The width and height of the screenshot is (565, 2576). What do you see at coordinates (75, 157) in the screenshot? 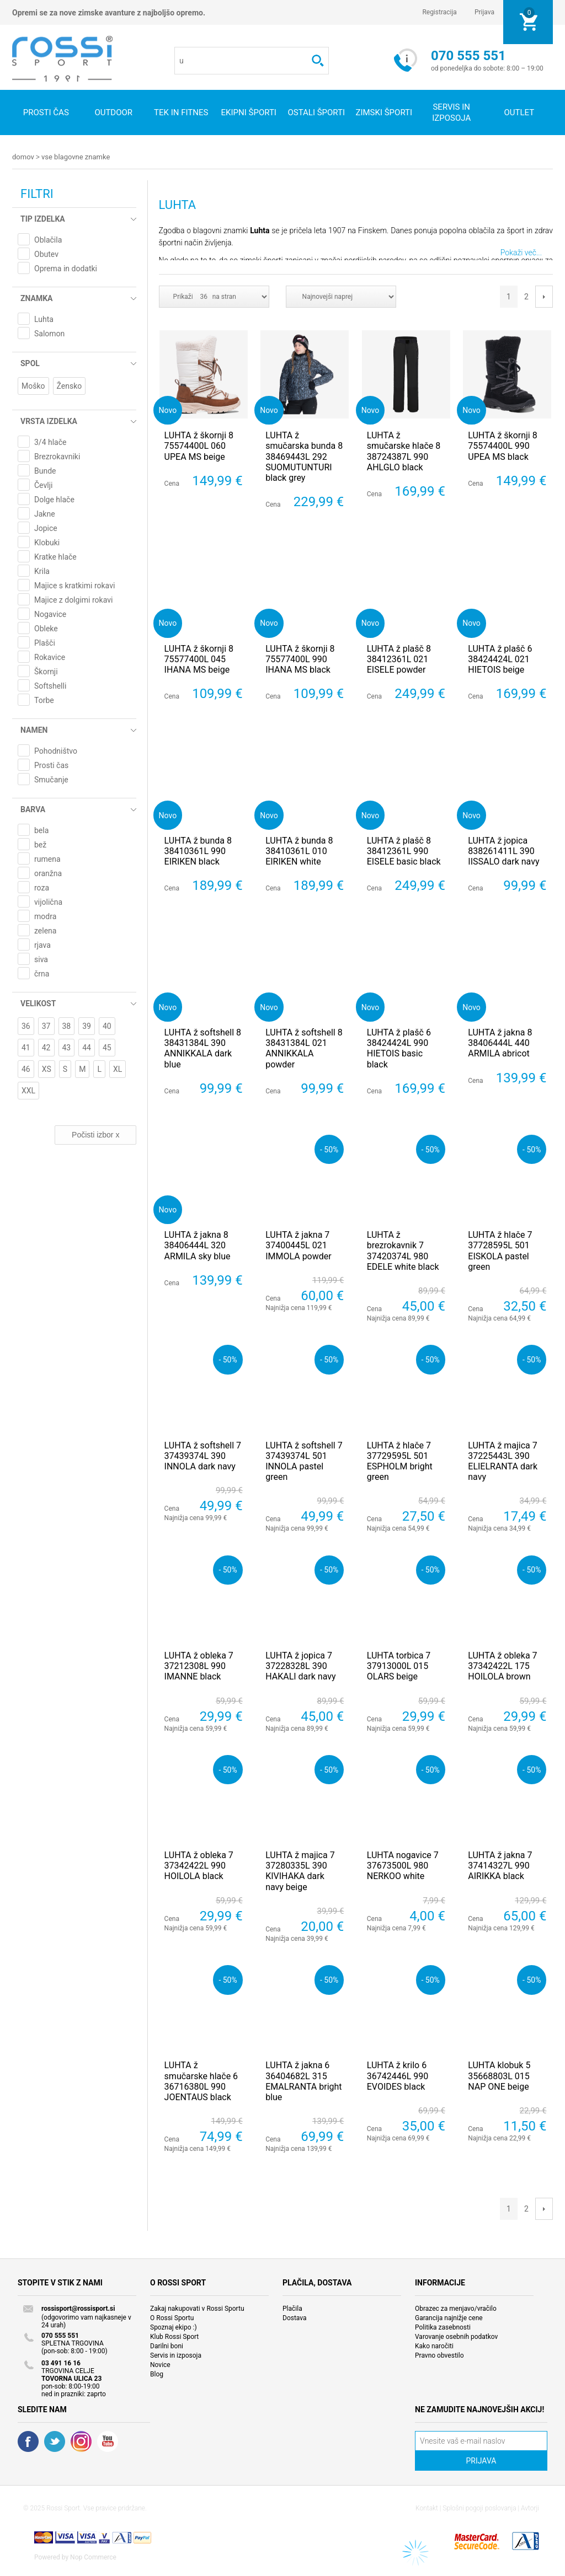
I see `Vse blagovne znamke` at bounding box center [75, 157].